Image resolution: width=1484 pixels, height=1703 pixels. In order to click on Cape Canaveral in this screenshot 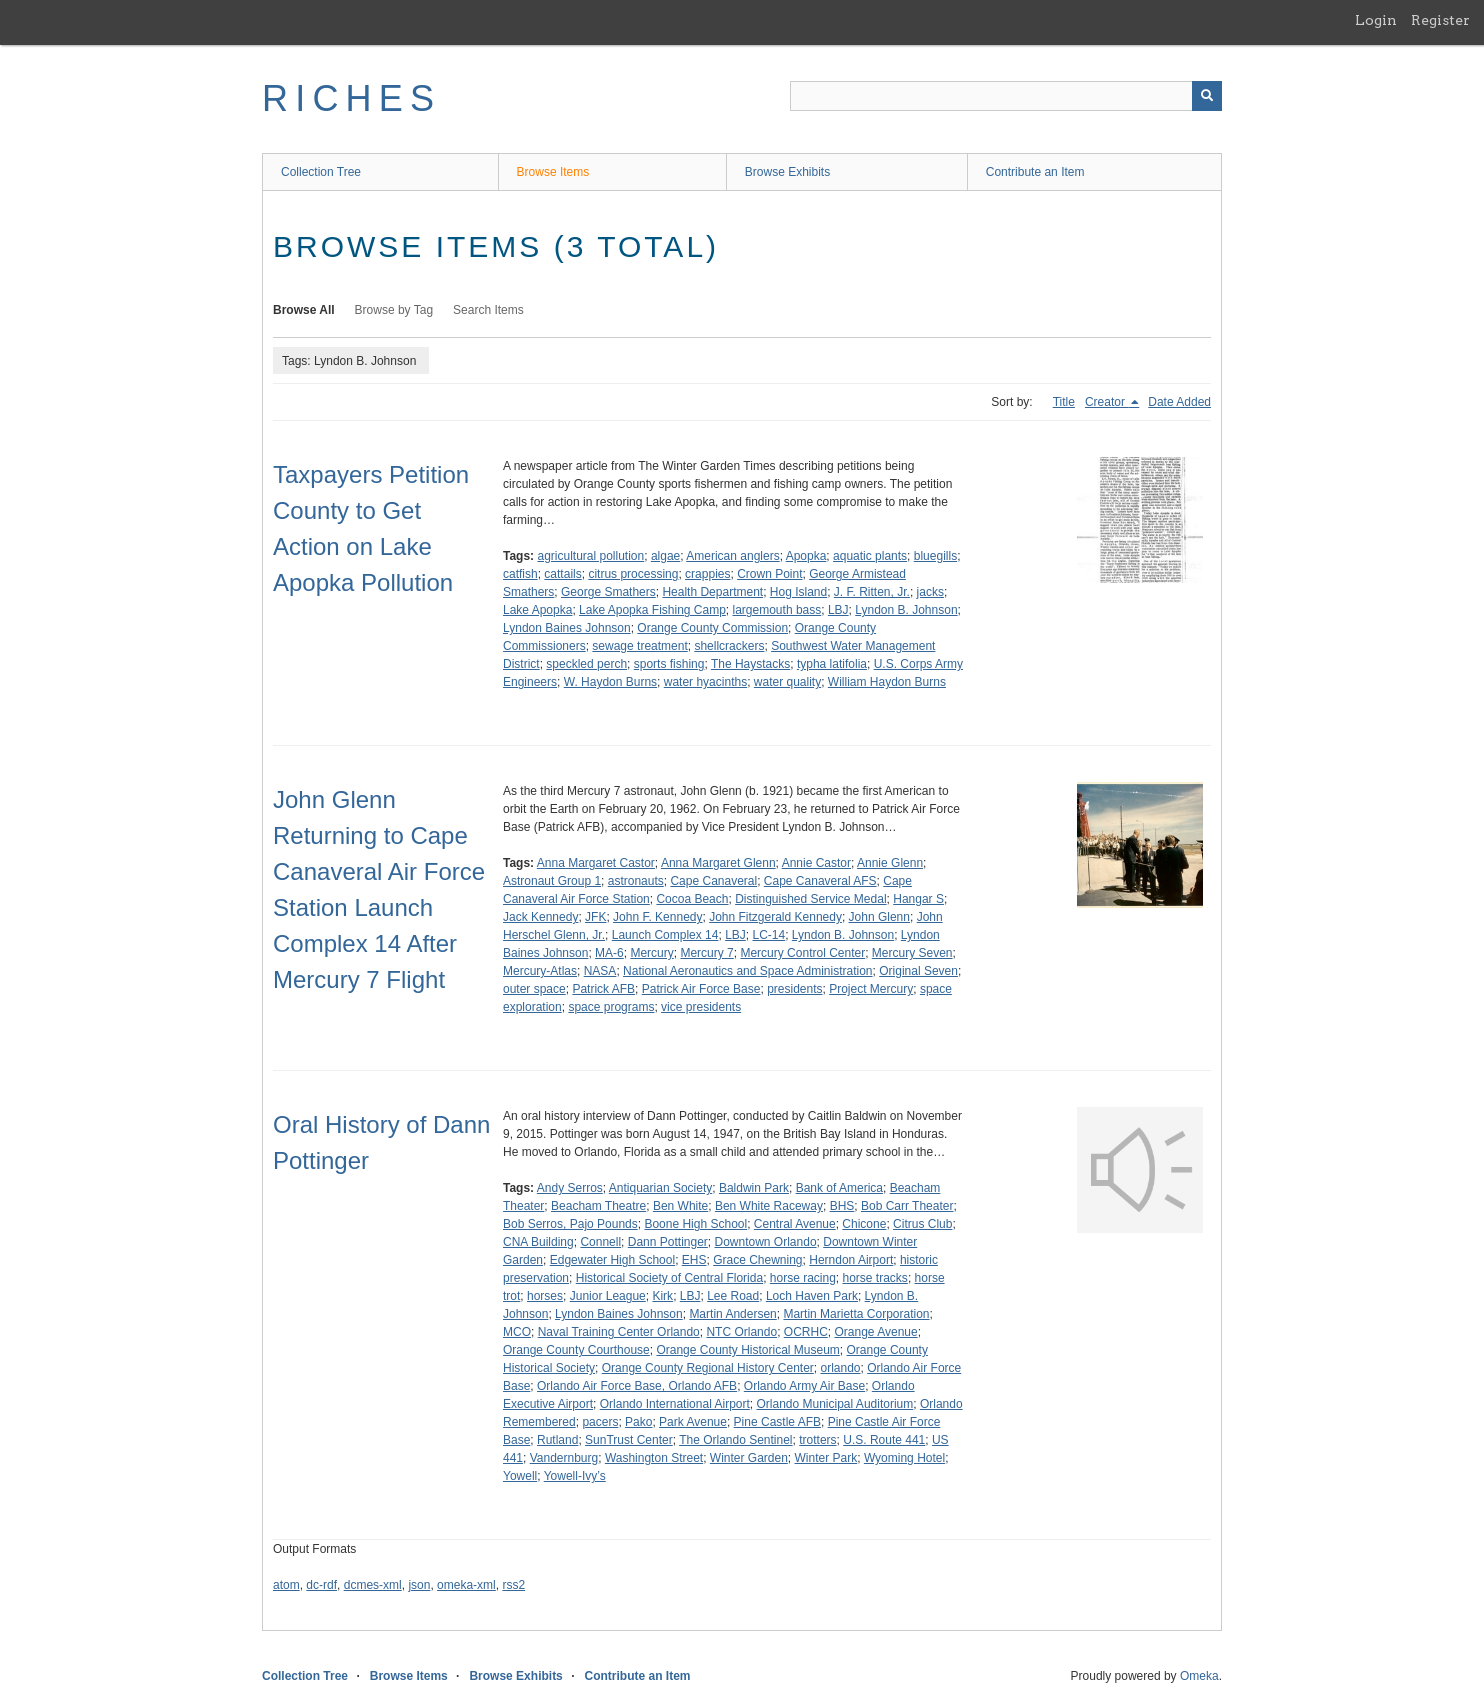, I will do `click(713, 881)`.